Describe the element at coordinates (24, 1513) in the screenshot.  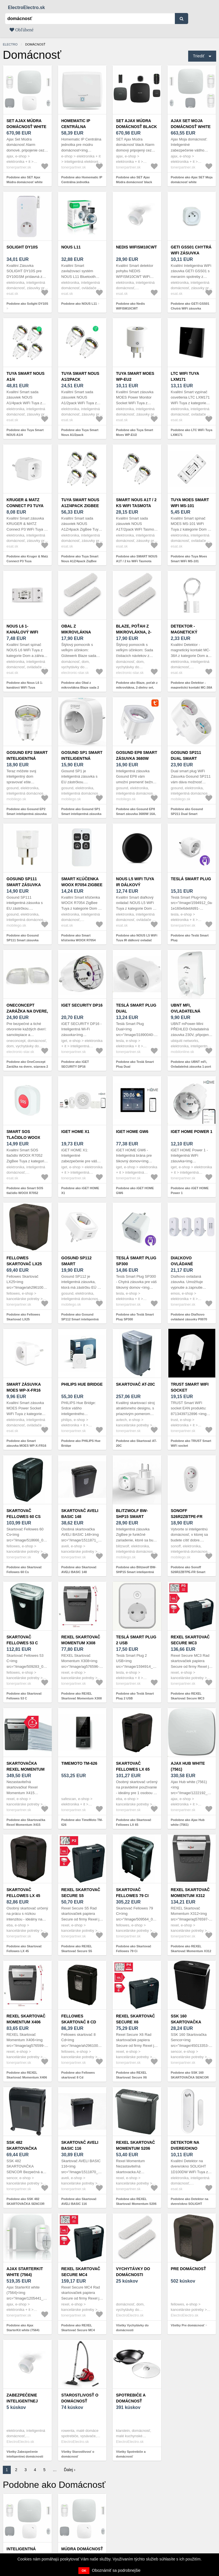
I see `Skartovač Fellowes 60 Cs` at that location.